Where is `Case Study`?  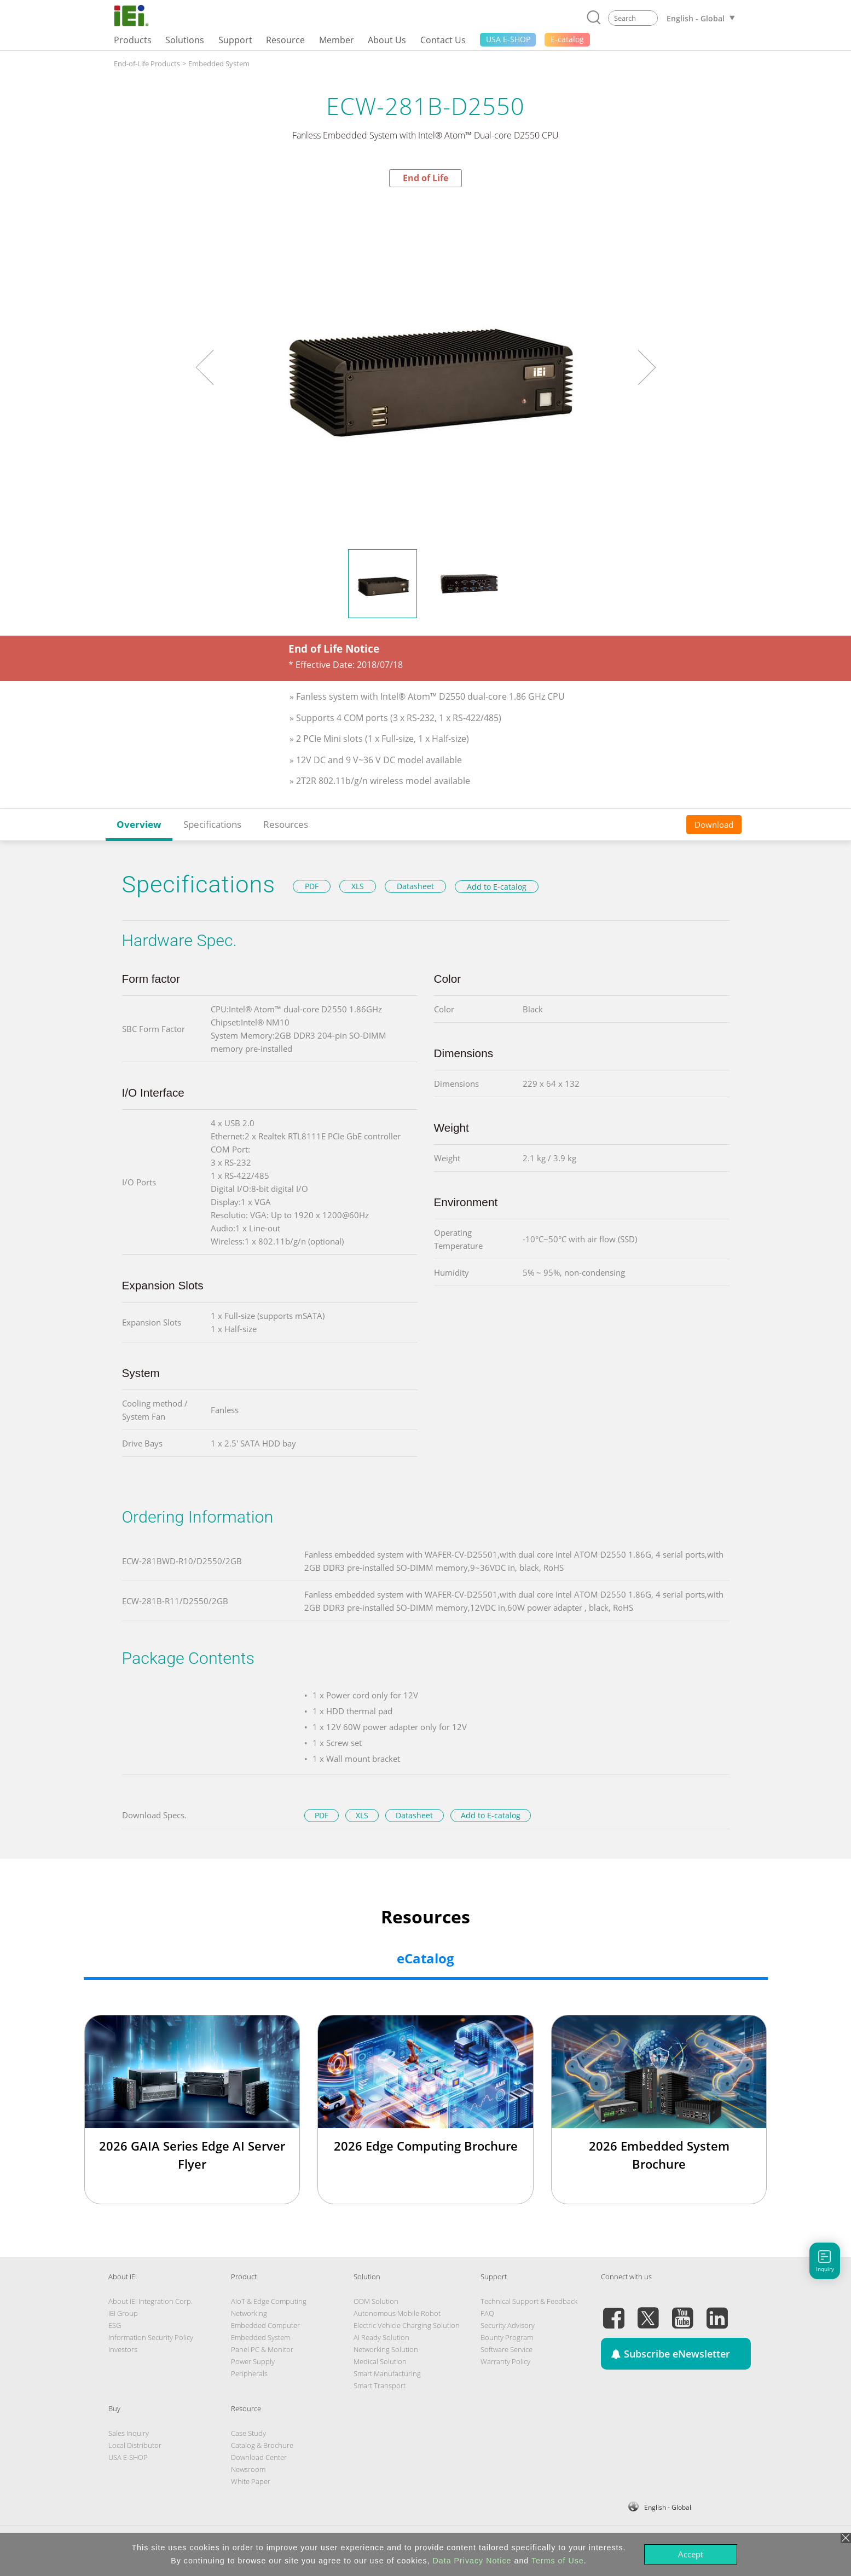 Case Study is located at coordinates (248, 2433).